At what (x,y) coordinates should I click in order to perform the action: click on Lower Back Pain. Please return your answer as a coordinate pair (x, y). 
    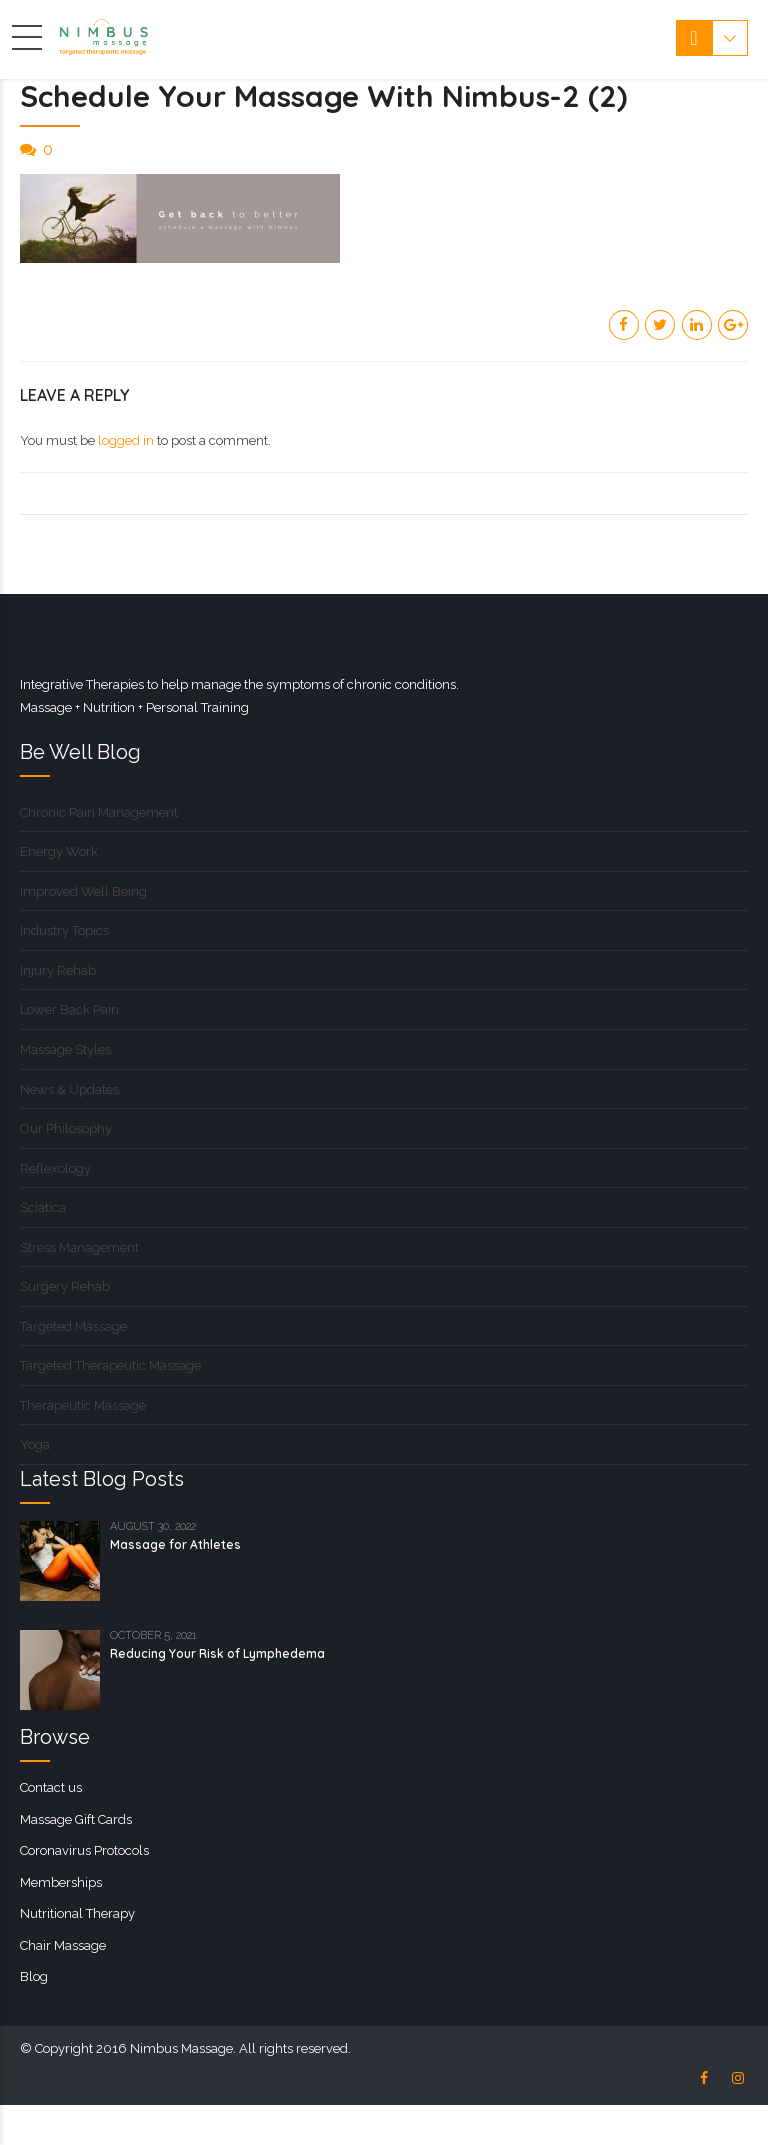
    Looking at the image, I should click on (69, 1009).